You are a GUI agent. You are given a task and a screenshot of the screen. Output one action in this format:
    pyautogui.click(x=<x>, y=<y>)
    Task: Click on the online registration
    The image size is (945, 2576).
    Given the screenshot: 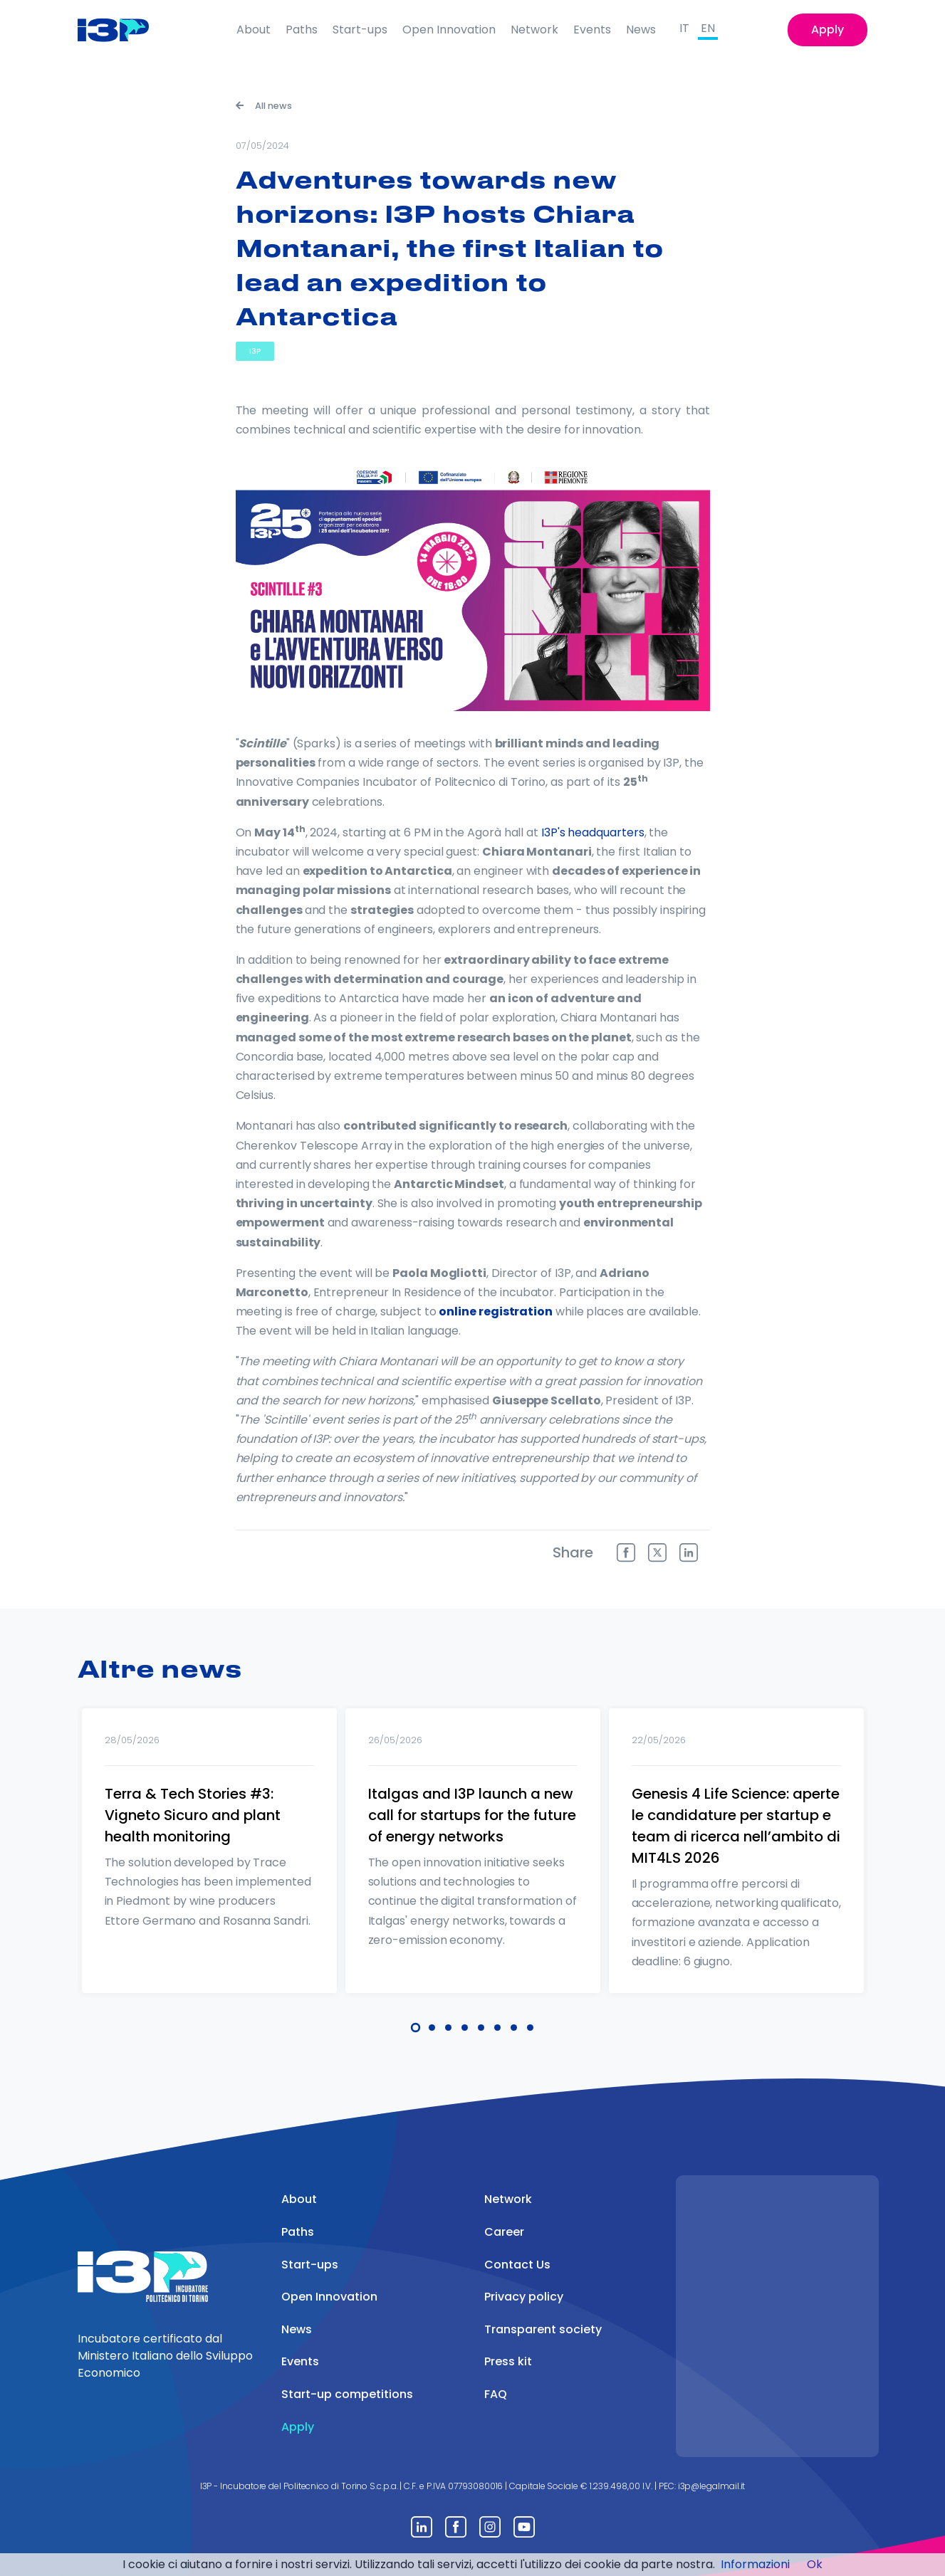 What is the action you would take?
    pyautogui.click(x=495, y=1311)
    